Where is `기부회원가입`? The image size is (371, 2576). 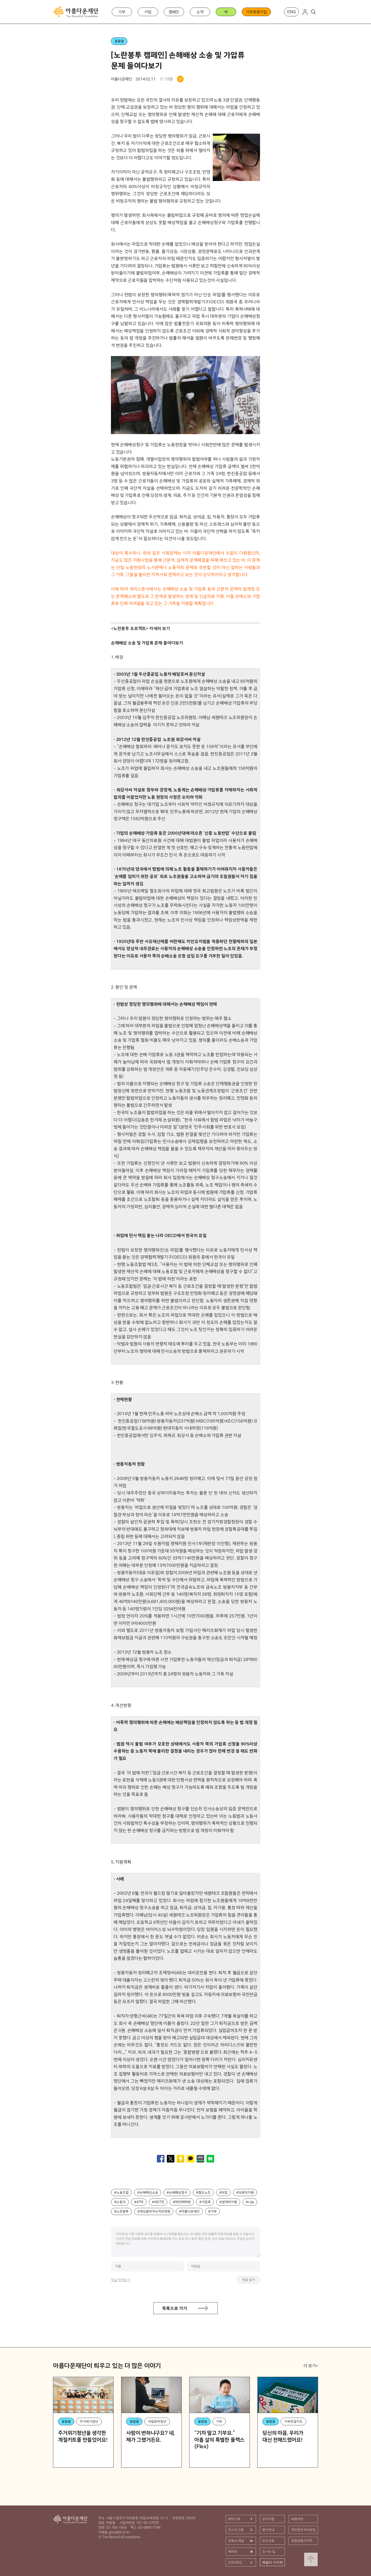
기부회원가입 is located at coordinates (256, 11).